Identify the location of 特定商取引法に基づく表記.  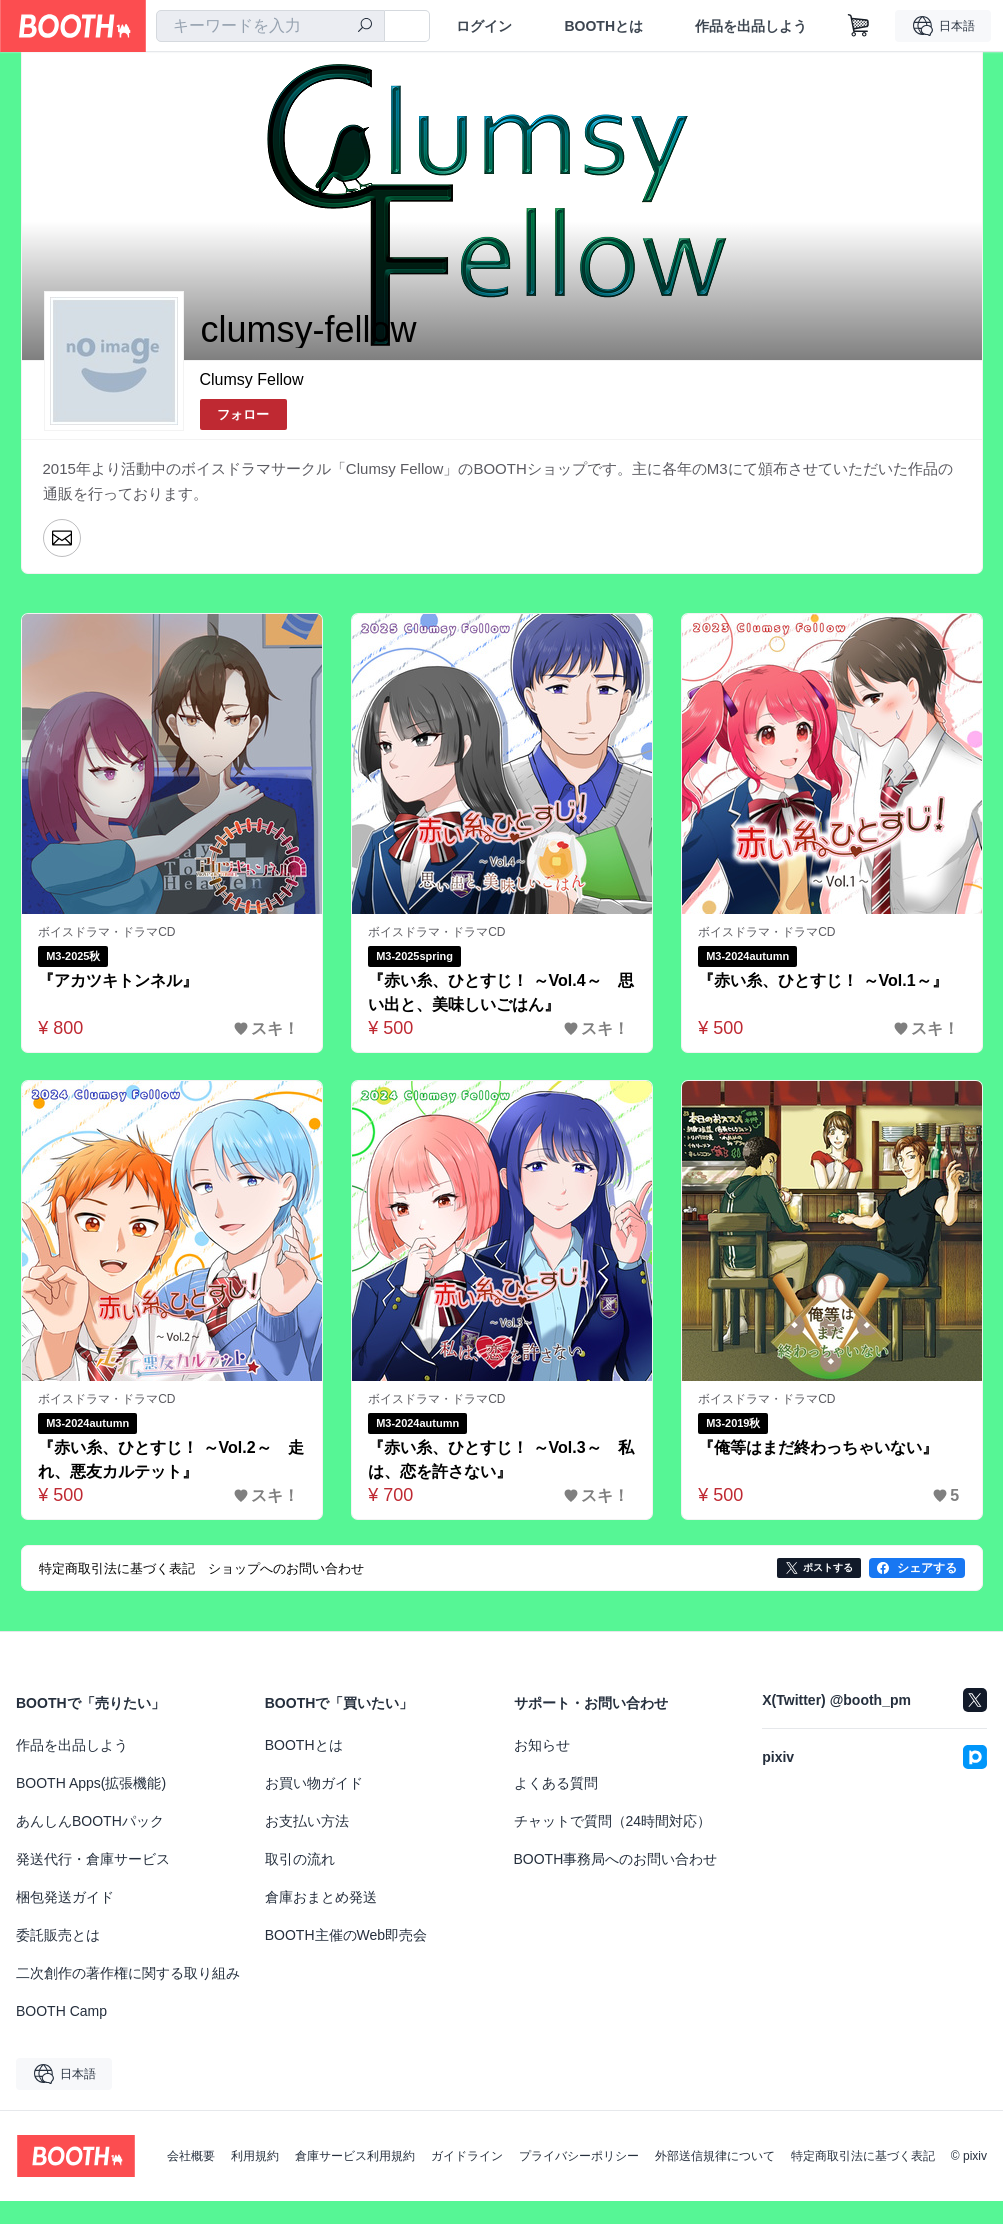
(863, 2157).